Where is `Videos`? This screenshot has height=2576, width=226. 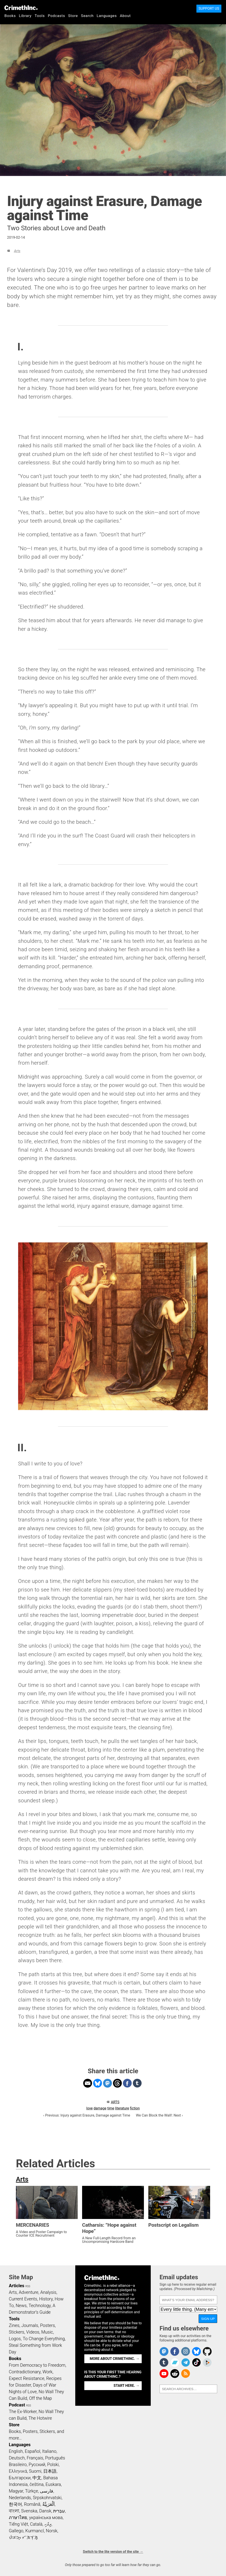 Videos is located at coordinates (33, 2332).